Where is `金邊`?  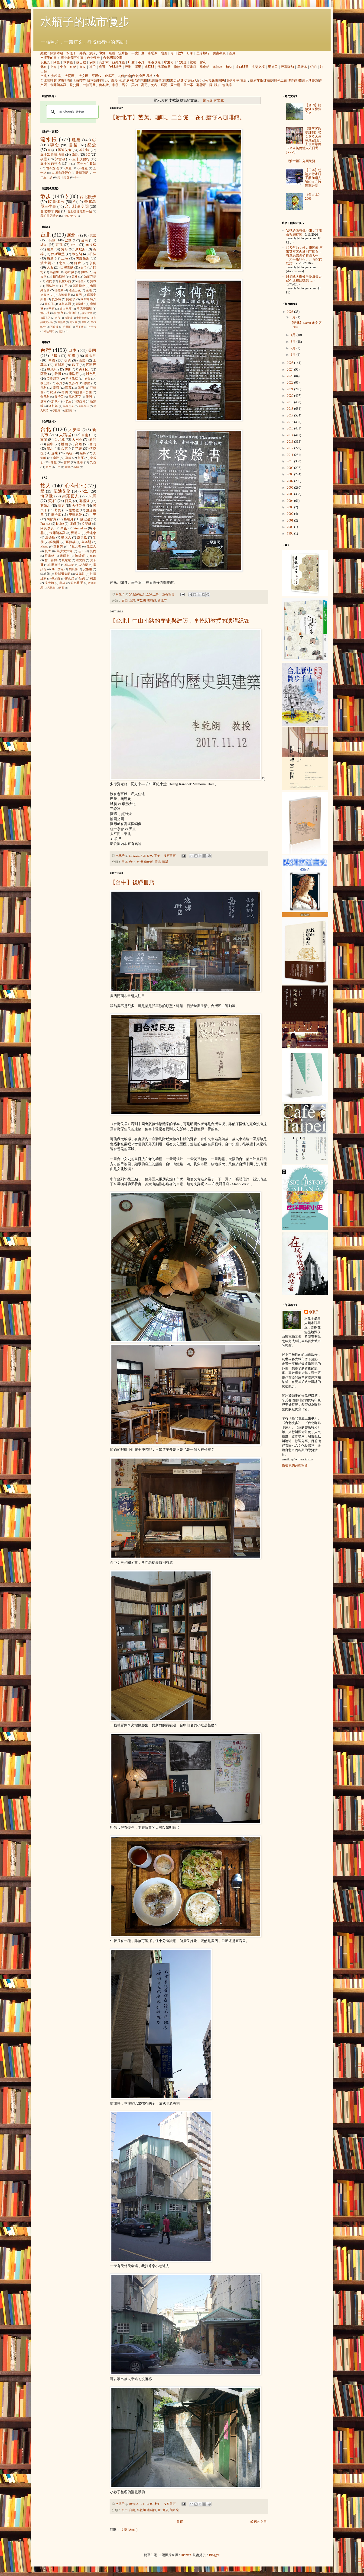 金邊 is located at coordinates (89, 290).